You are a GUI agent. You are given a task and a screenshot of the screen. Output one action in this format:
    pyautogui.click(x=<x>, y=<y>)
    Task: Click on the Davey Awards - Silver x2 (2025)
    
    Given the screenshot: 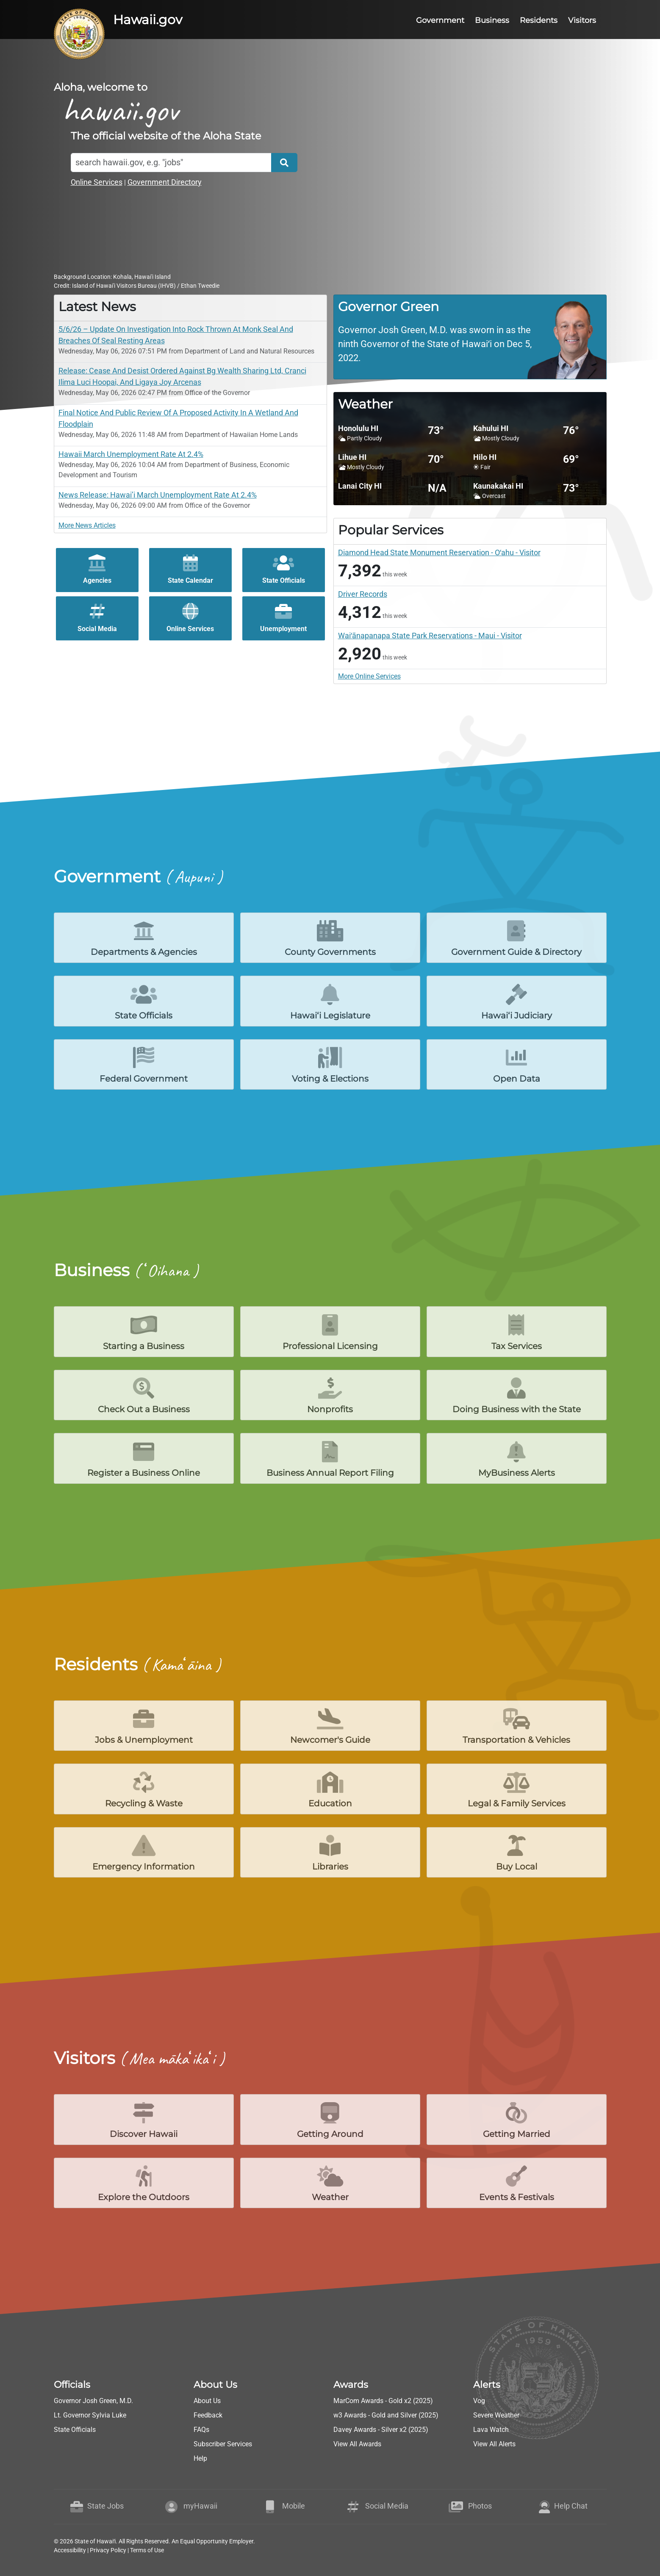 What is the action you would take?
    pyautogui.click(x=380, y=2430)
    